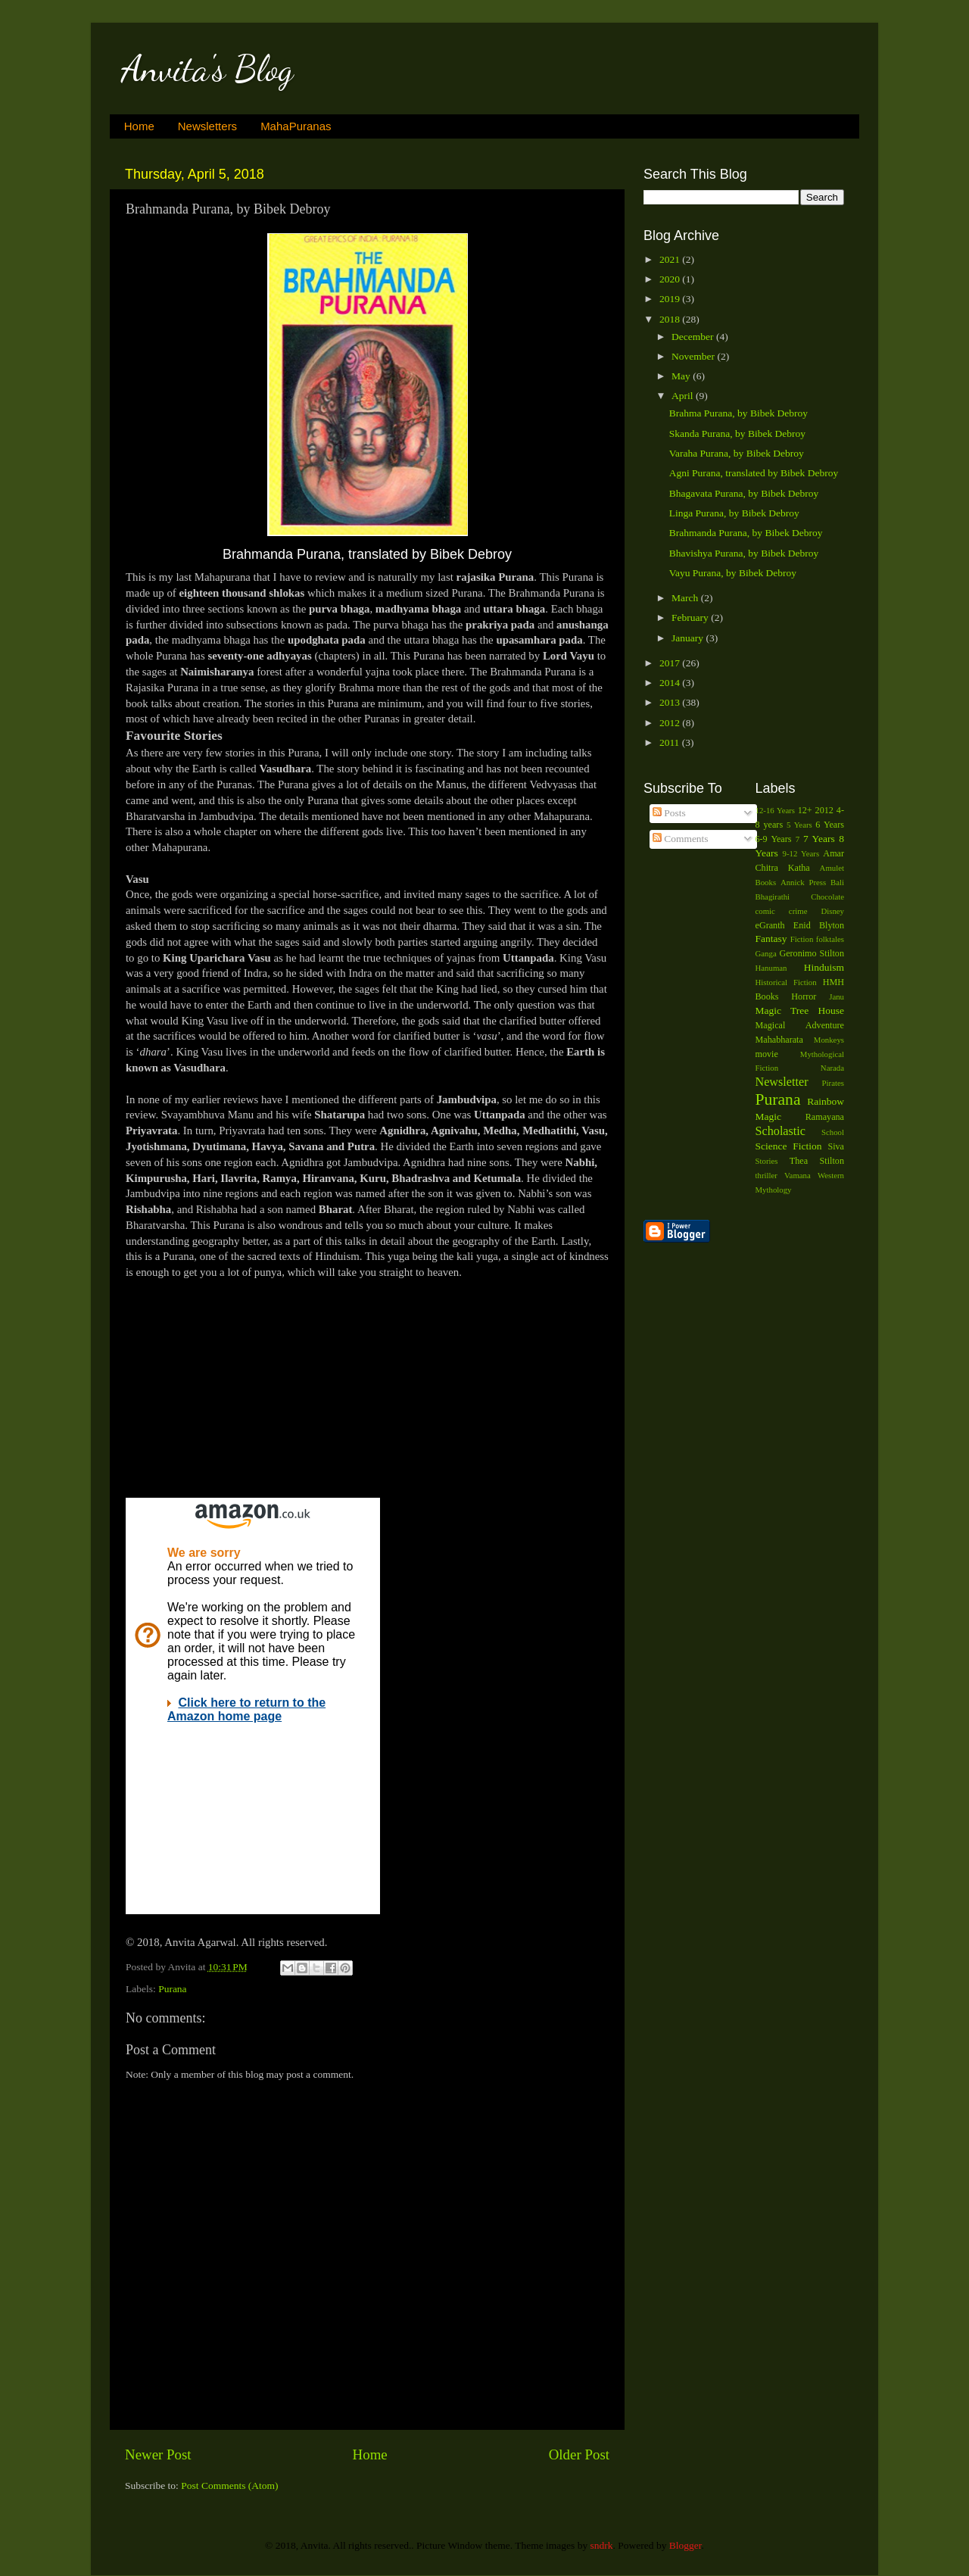 The width and height of the screenshot is (969, 2576). I want to click on Scholastic, so click(781, 1131).